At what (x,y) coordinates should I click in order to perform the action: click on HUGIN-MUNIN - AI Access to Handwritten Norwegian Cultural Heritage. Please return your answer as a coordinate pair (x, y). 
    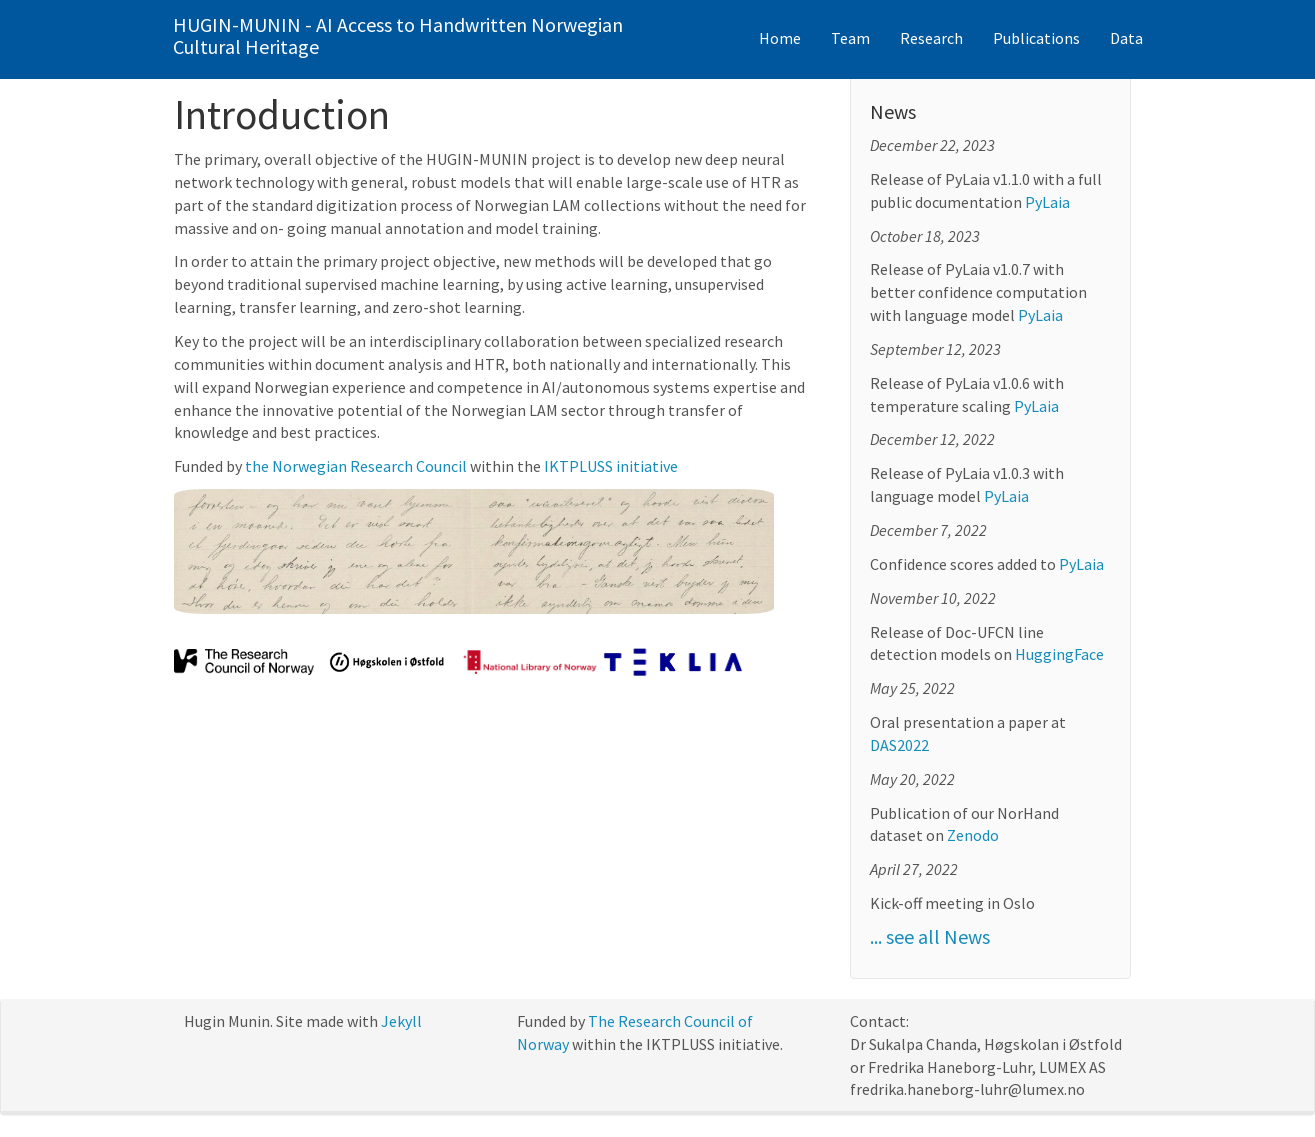
    Looking at the image, I should click on (398, 35).